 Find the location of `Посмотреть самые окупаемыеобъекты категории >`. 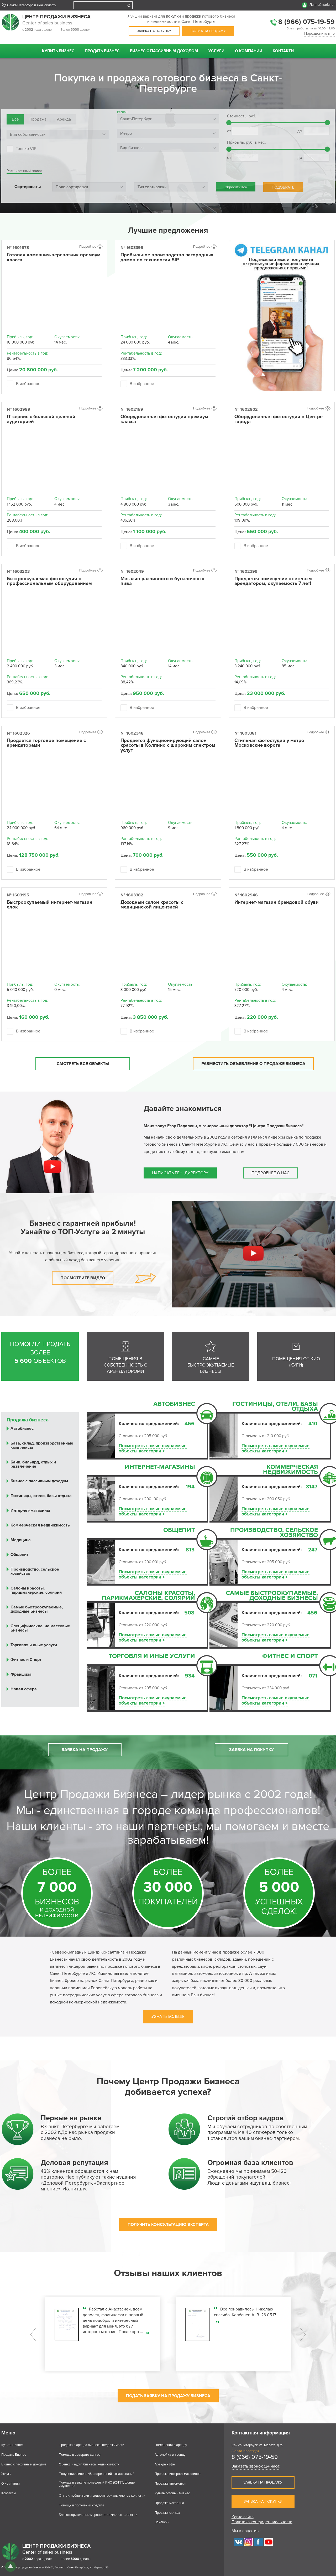

Посмотреть самые окупаемыеобъекты категории > is located at coordinates (153, 1448).